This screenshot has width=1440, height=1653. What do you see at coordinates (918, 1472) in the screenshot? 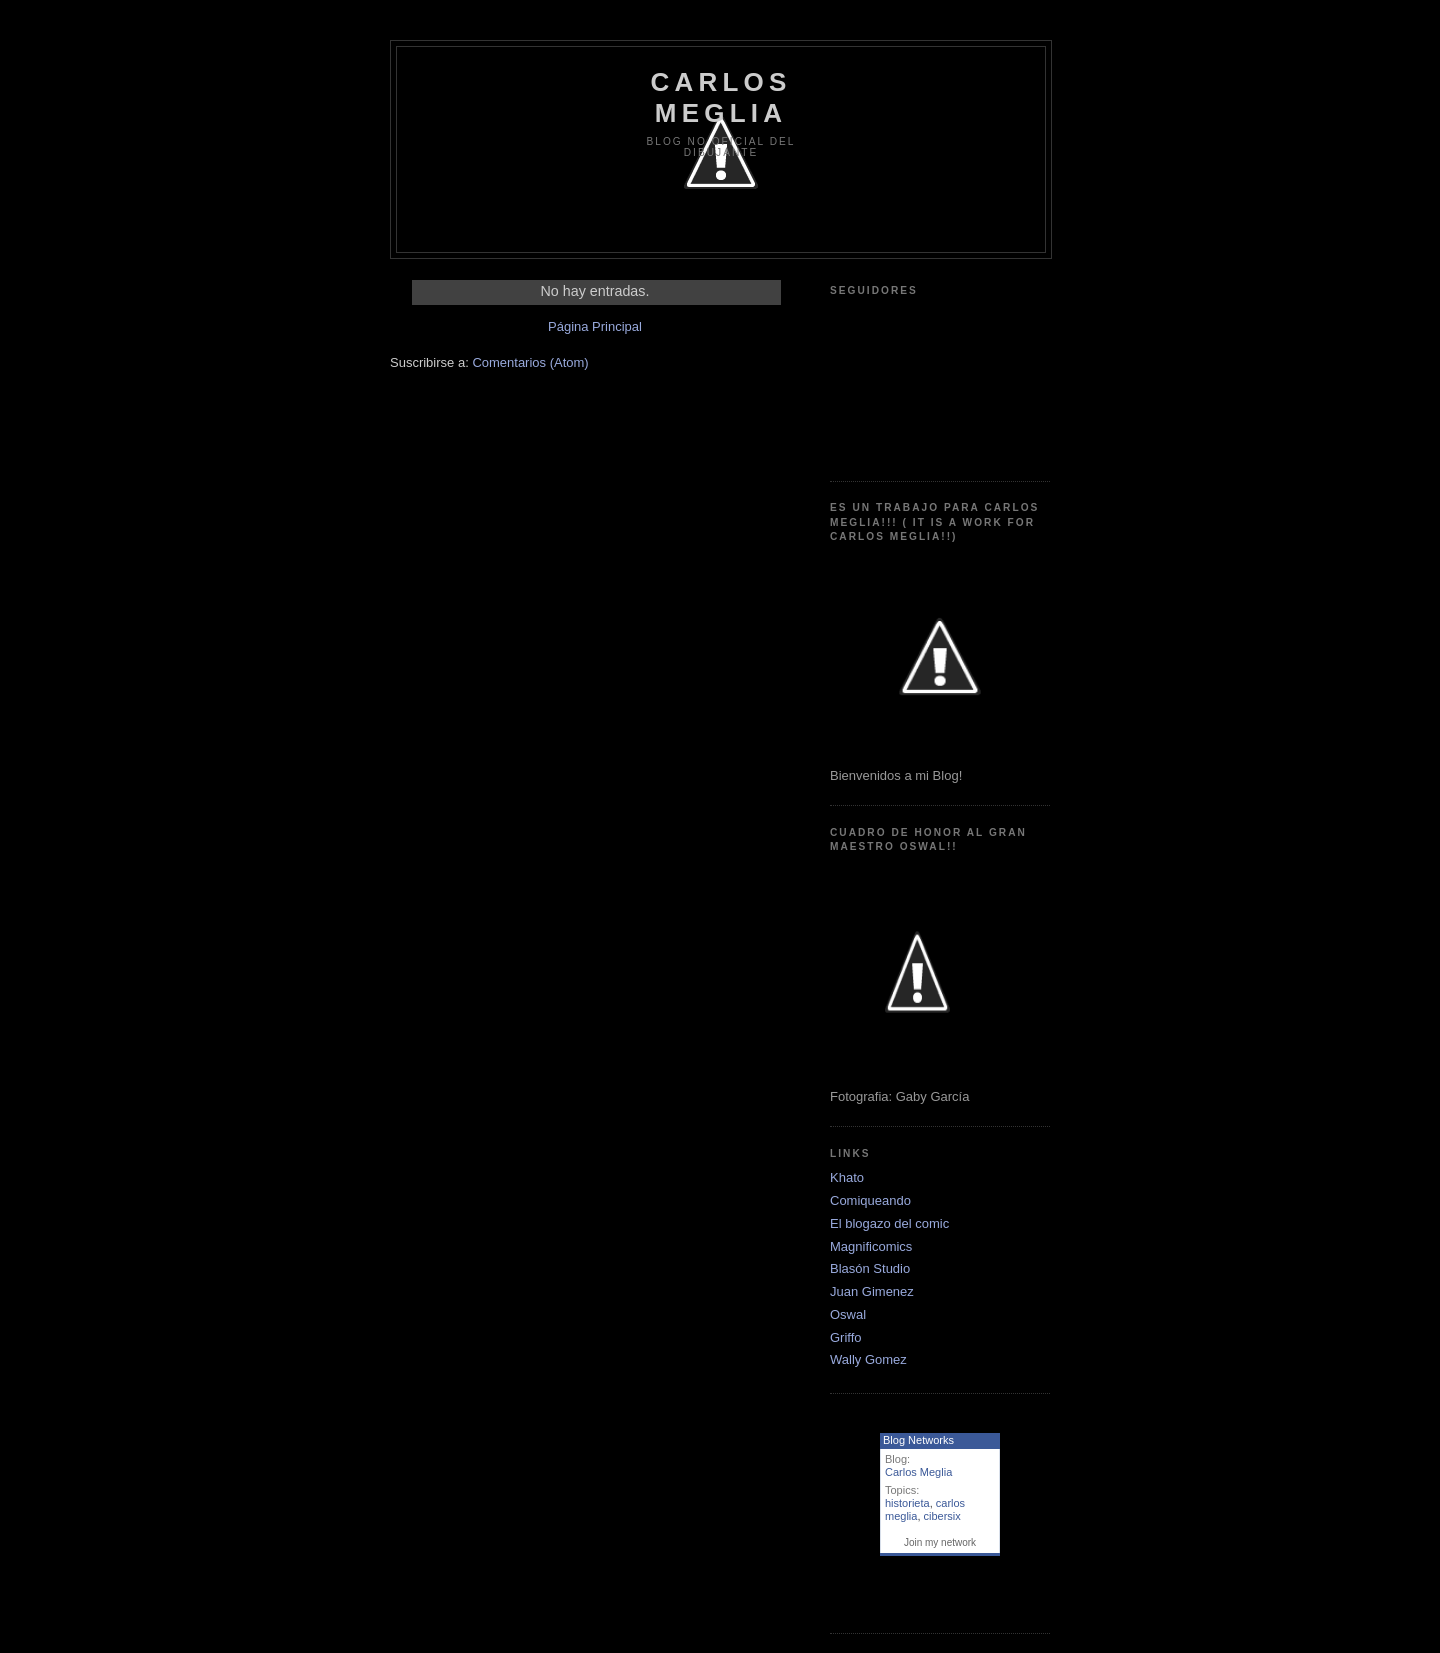
I see `Carlos Meglia` at bounding box center [918, 1472].